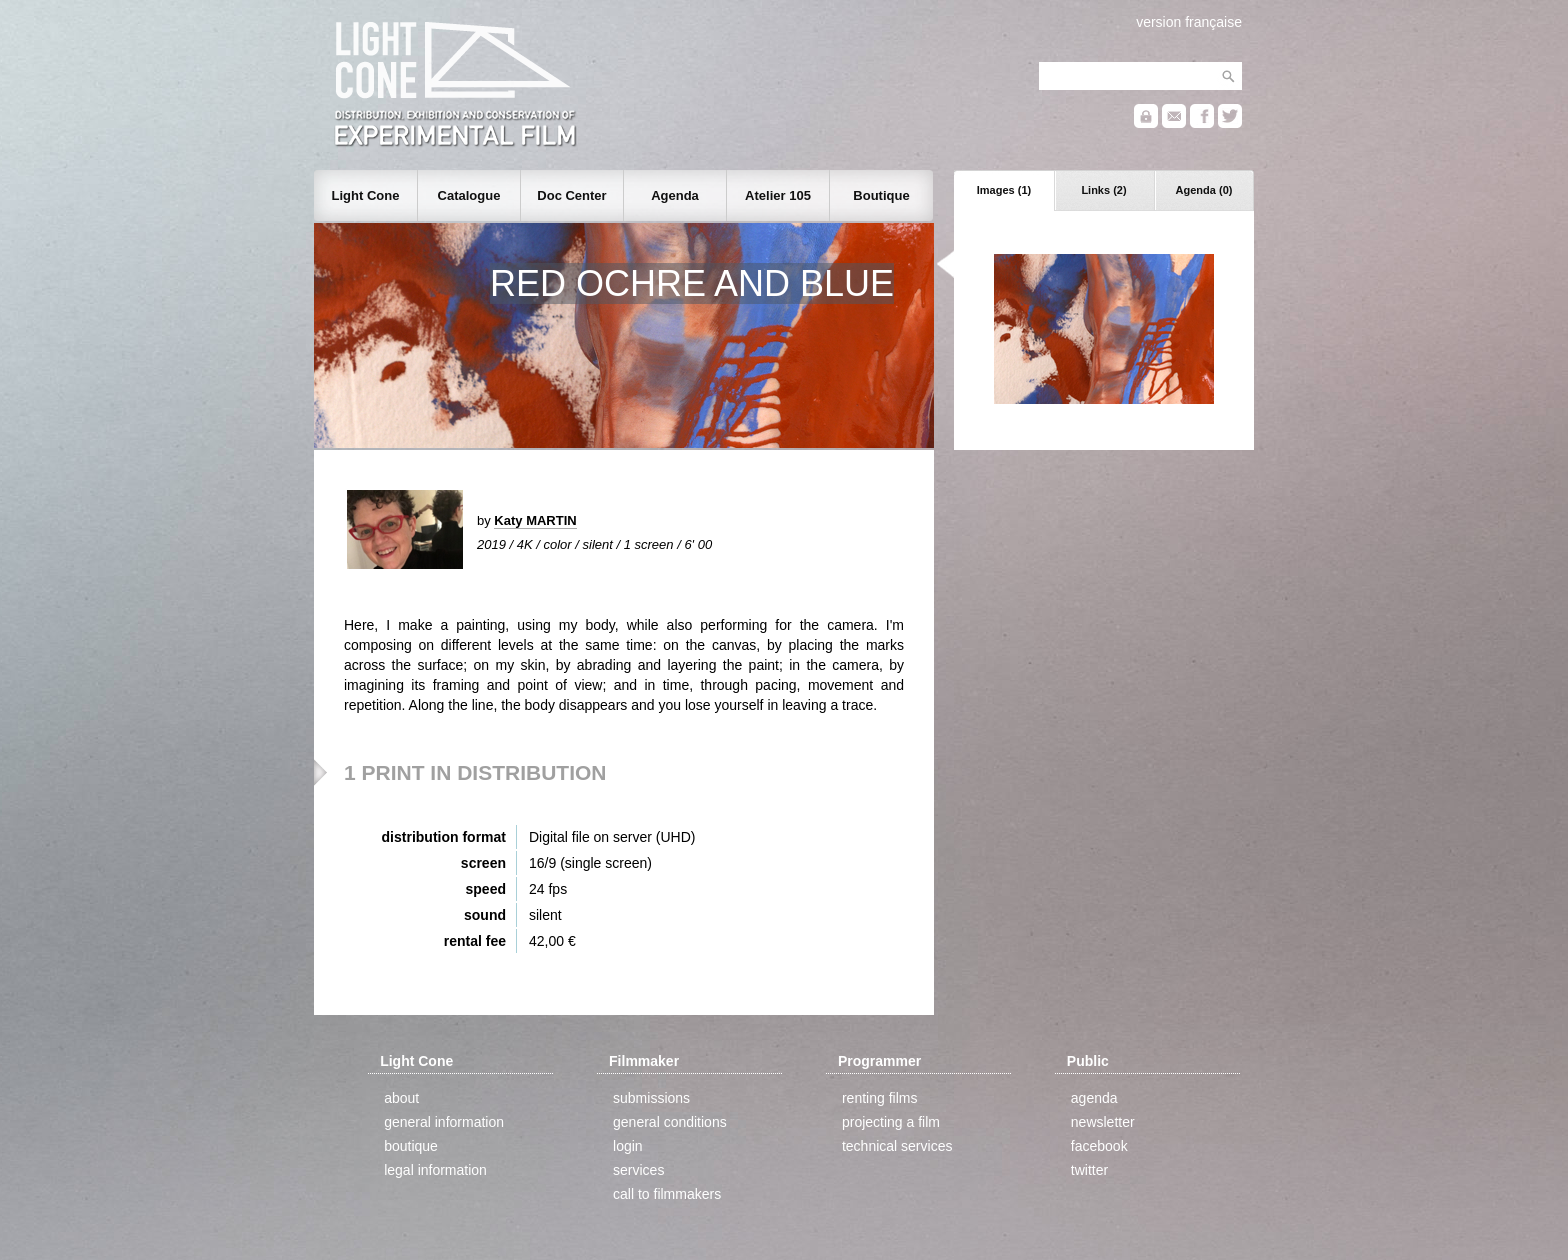 The image size is (1568, 1260). Describe the element at coordinates (879, 1098) in the screenshot. I see `renting films` at that location.